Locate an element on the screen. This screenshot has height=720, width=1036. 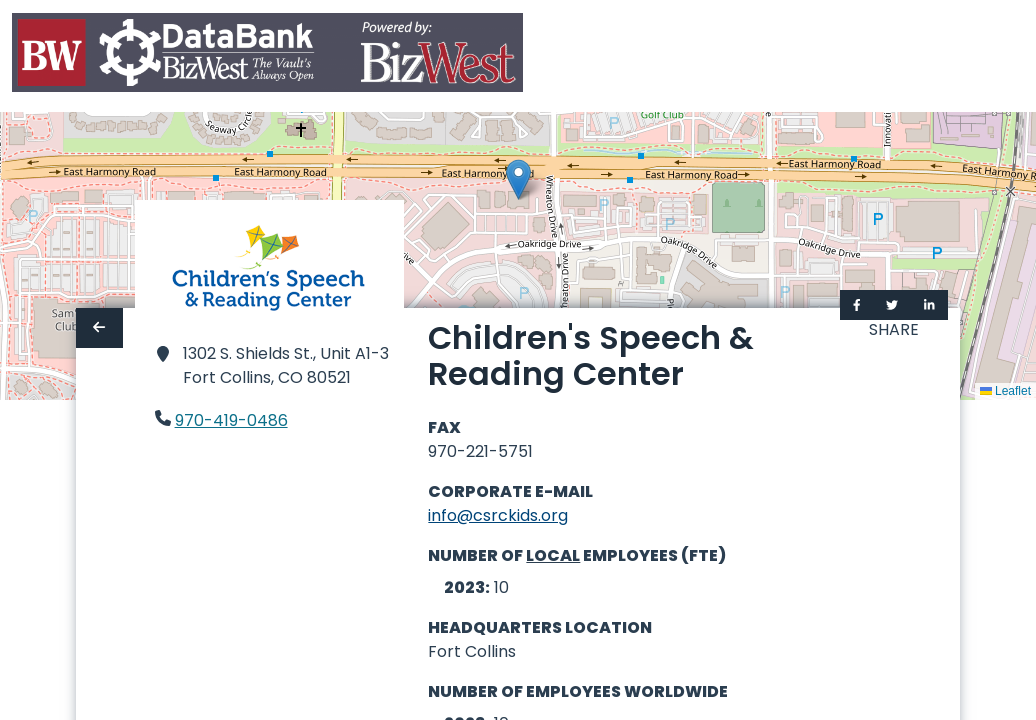
970-419-0486 is located at coordinates (231, 420).